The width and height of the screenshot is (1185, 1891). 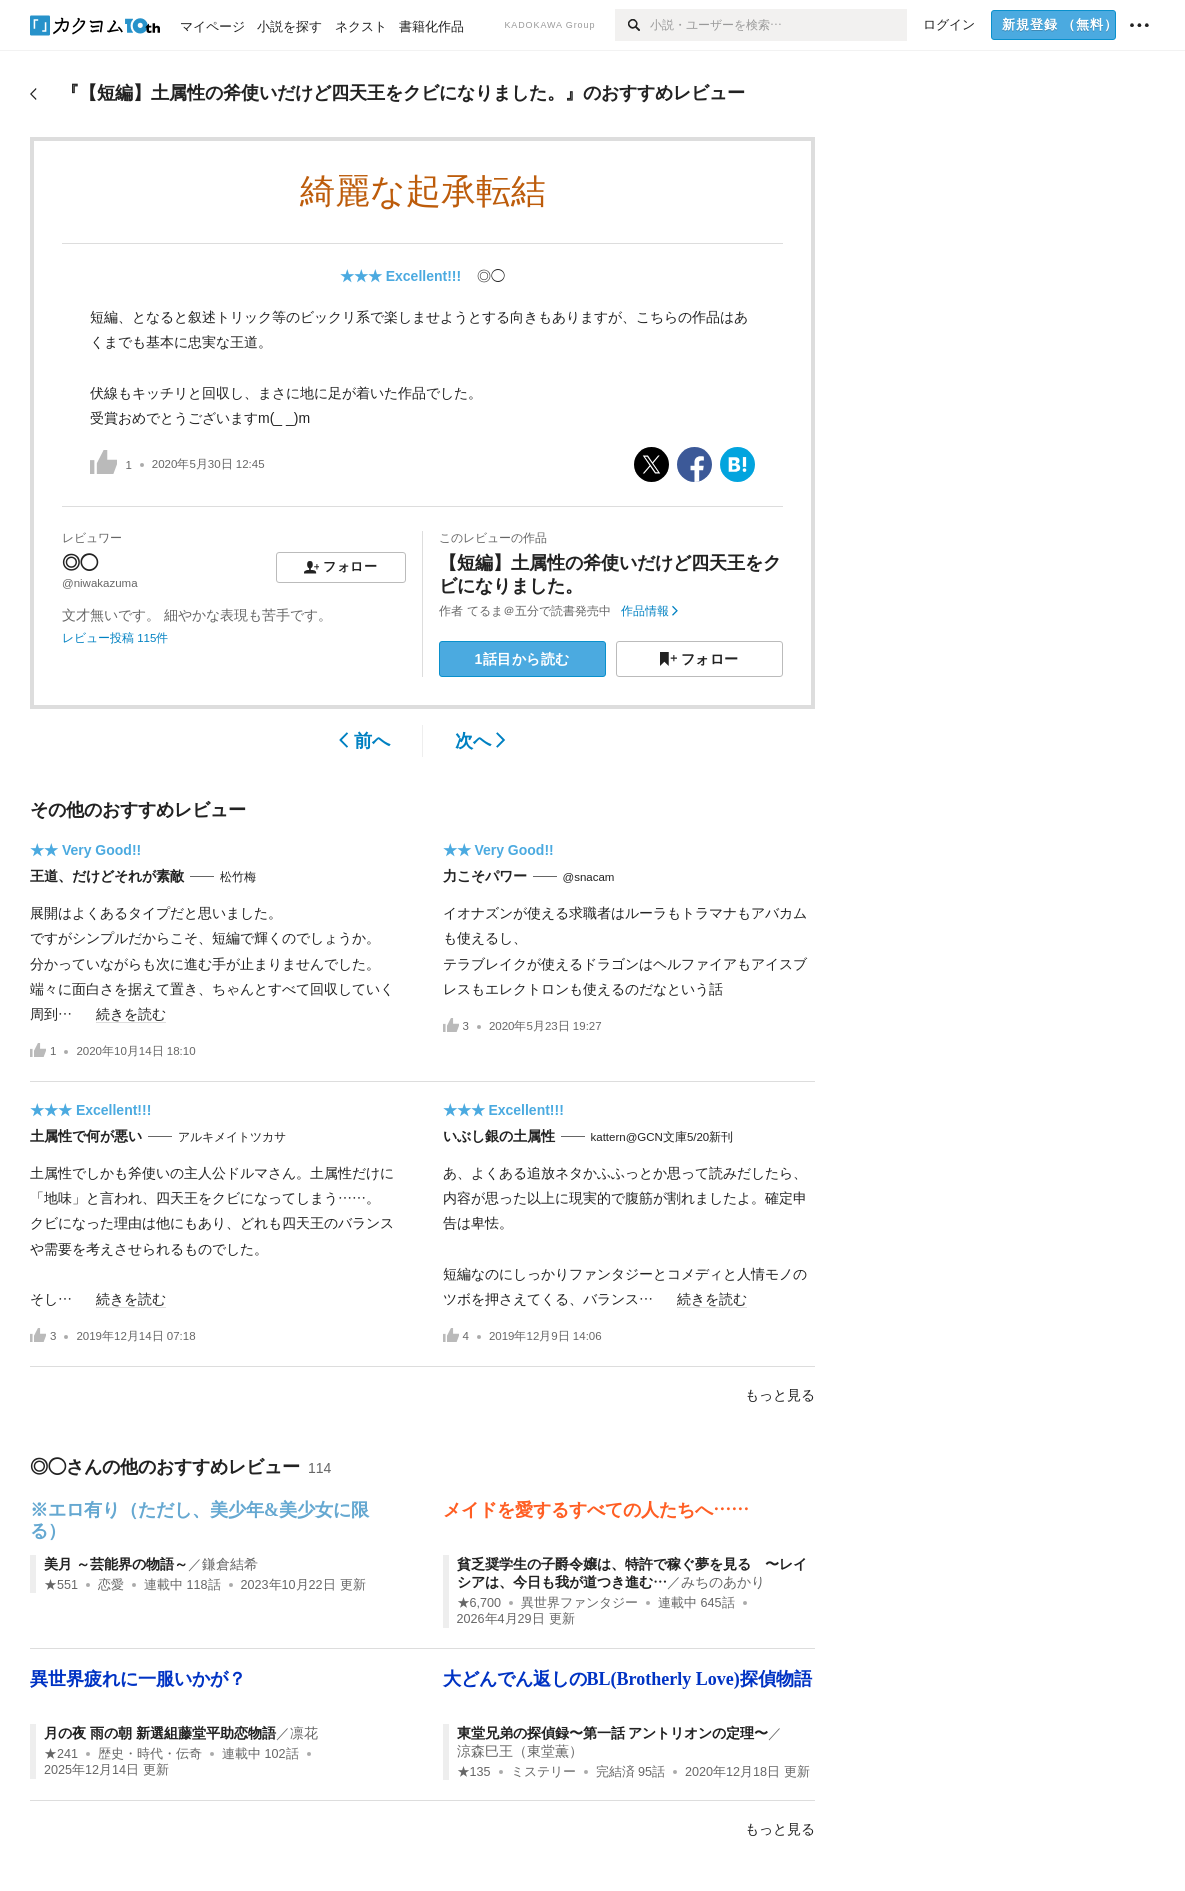 I want to click on 前へ, so click(x=364, y=741).